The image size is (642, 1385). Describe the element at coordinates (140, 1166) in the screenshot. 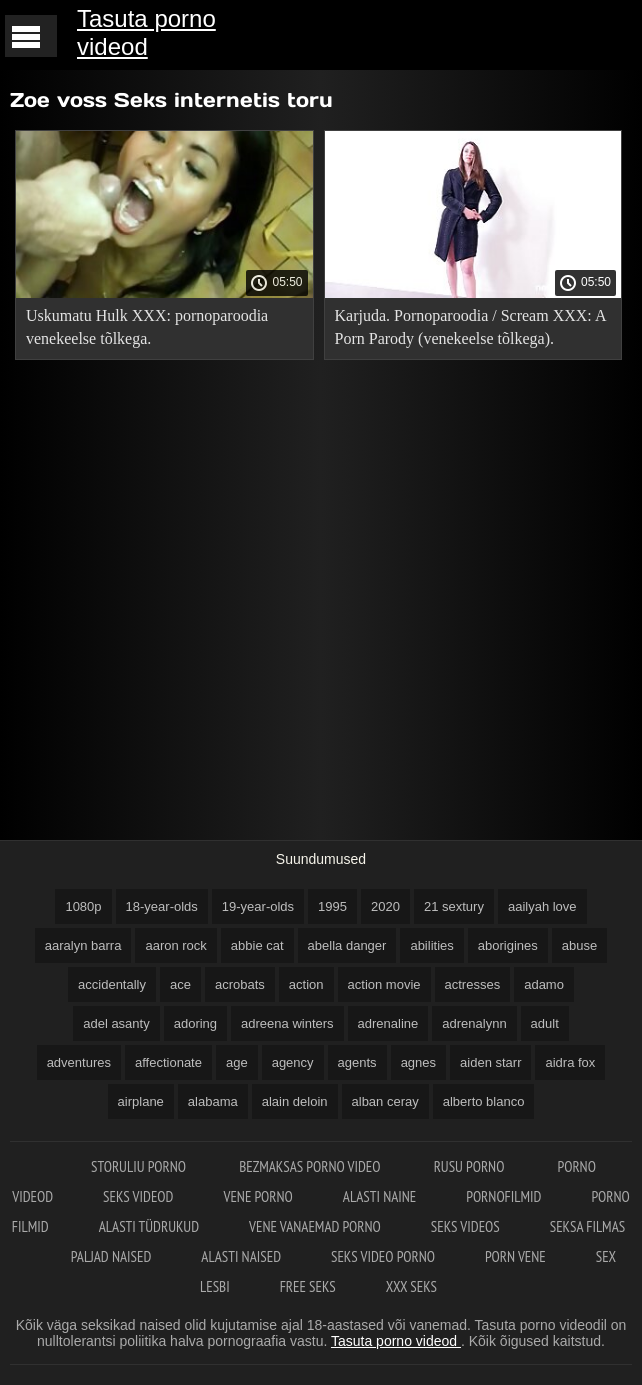

I see `Storuliu porno` at that location.